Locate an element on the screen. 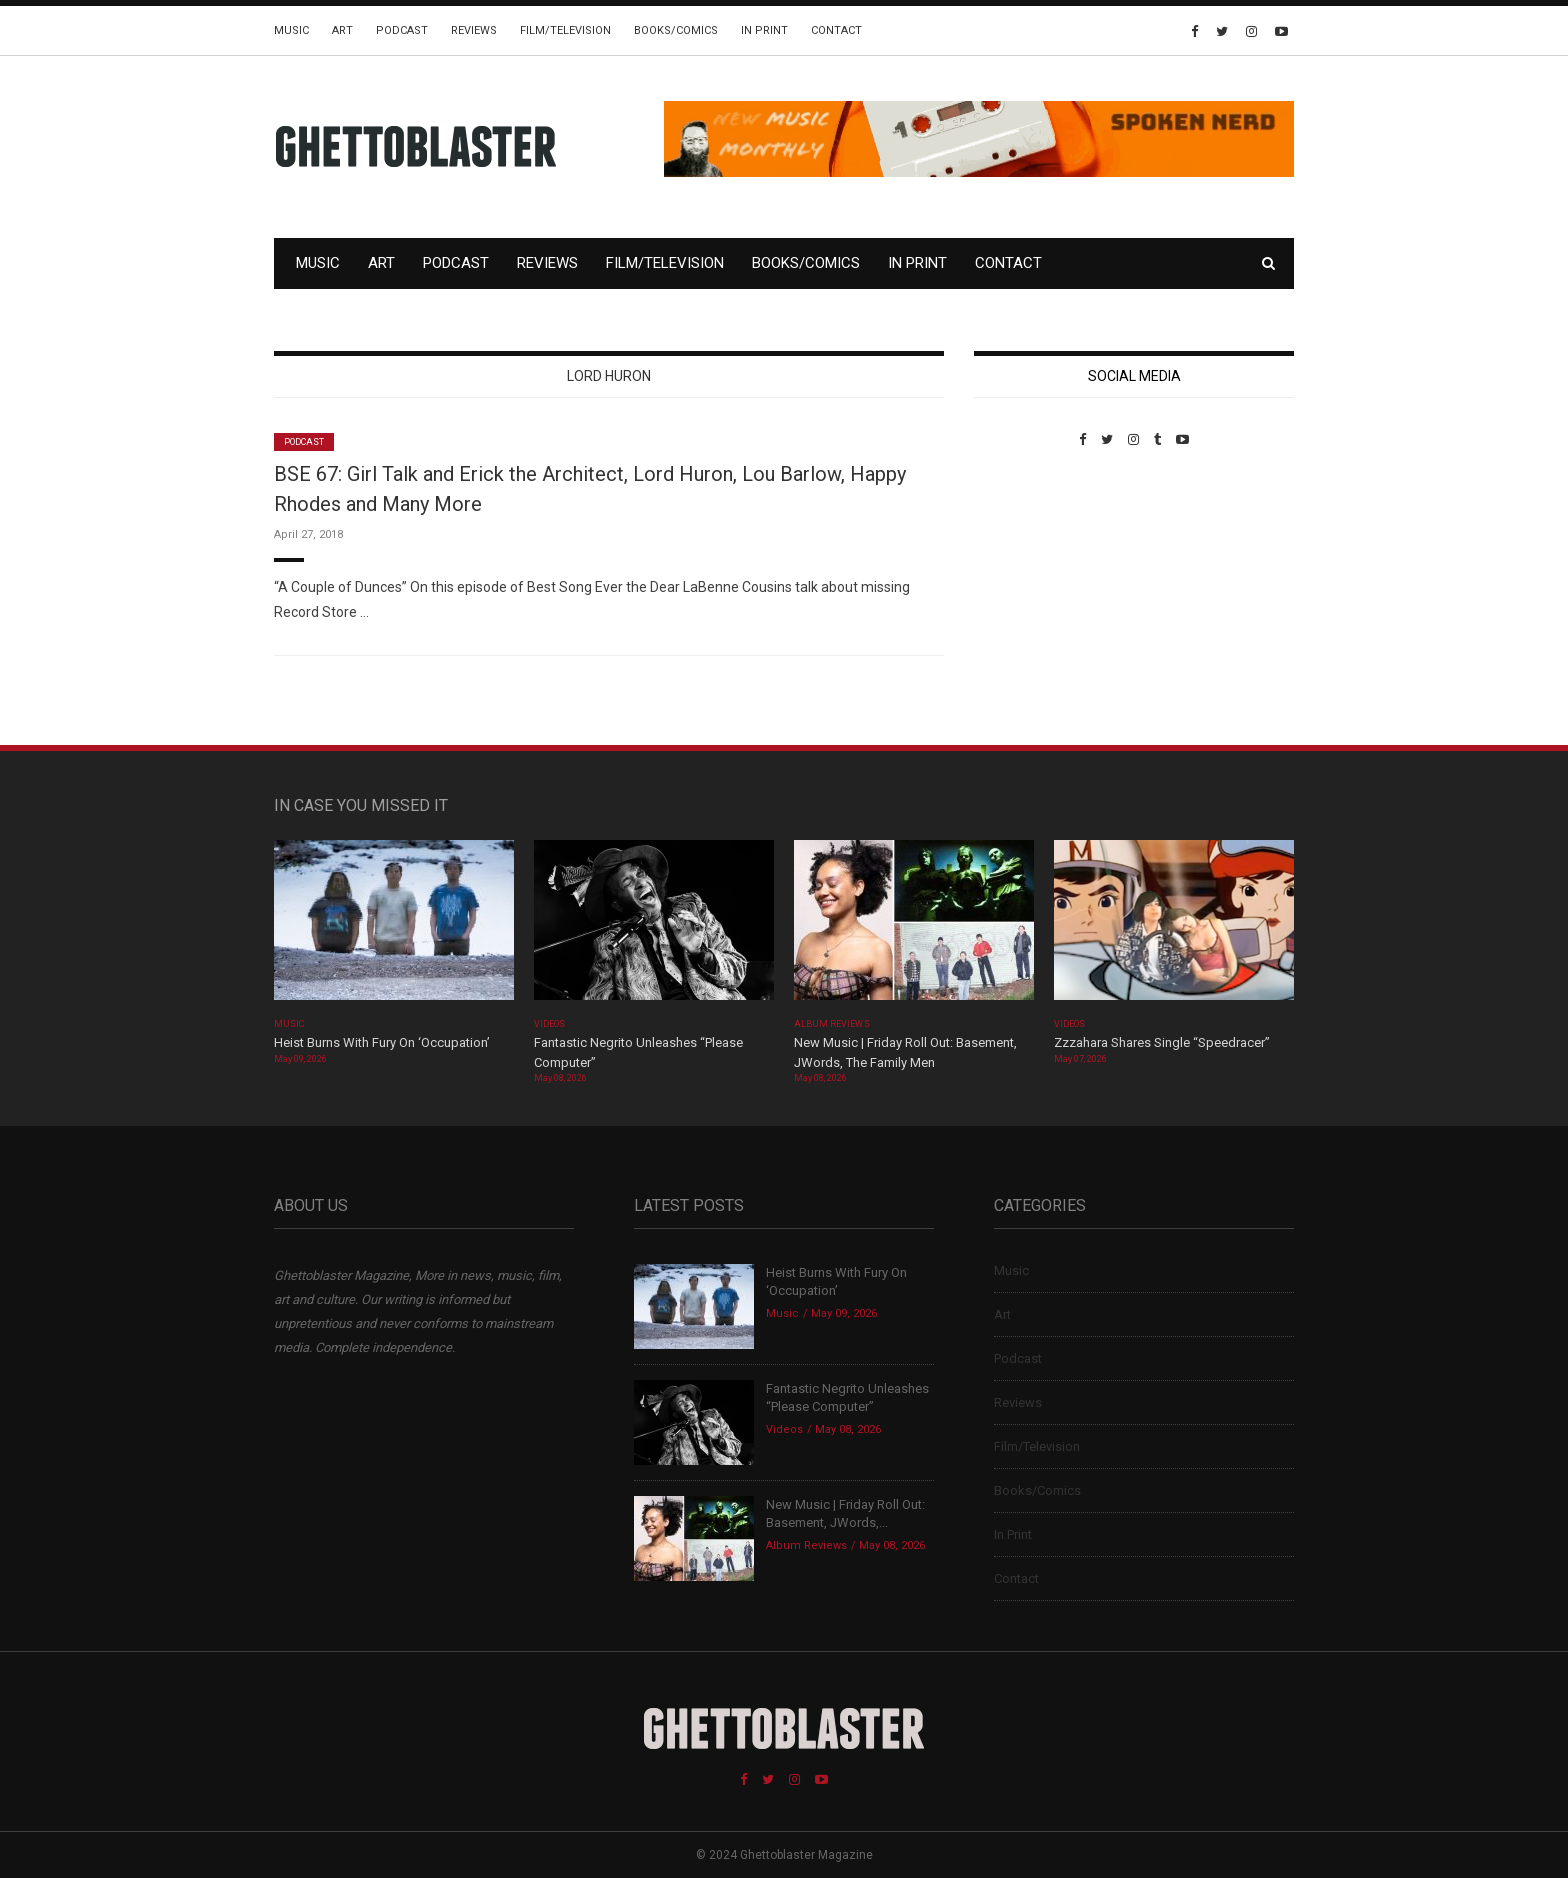  Custom Pet Portraits is located at coordinates (1032, 584).